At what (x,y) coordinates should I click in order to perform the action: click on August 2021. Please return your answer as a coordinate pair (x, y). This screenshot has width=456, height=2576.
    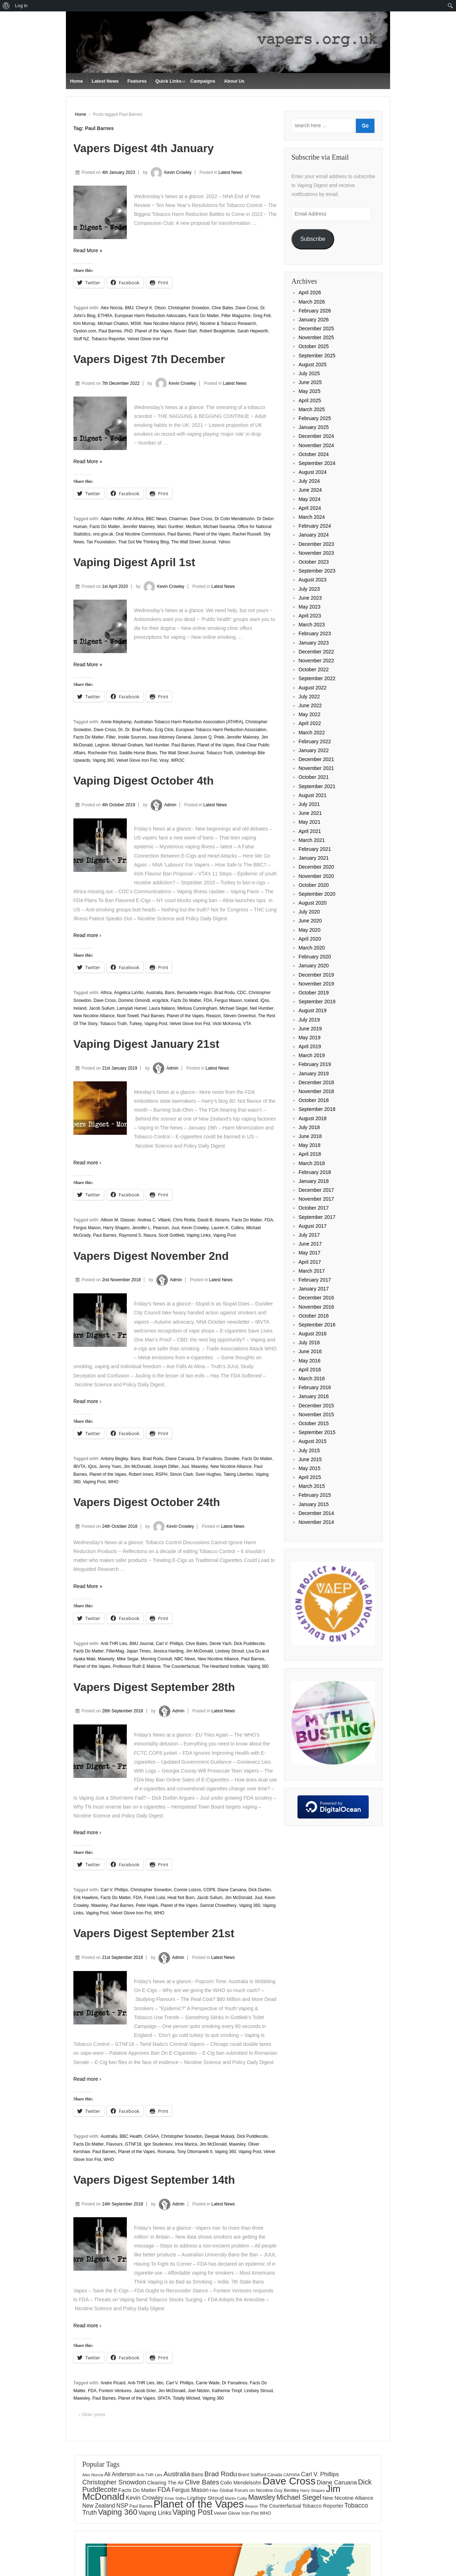
    Looking at the image, I should click on (313, 795).